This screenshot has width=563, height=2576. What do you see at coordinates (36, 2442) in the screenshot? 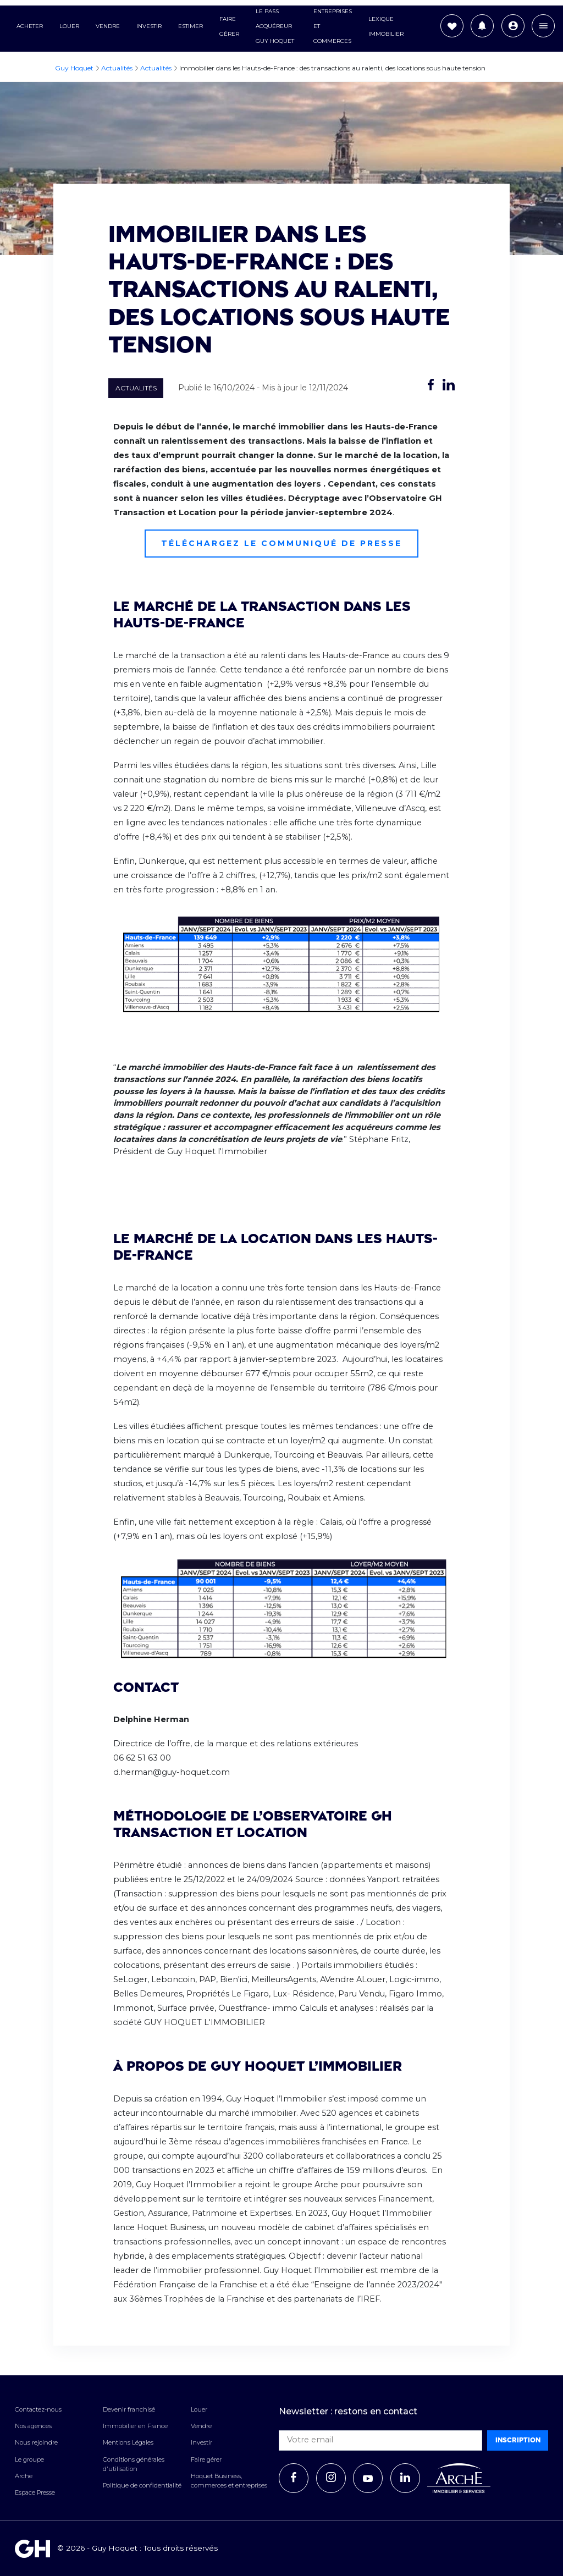
I see `Nous rejoindre` at bounding box center [36, 2442].